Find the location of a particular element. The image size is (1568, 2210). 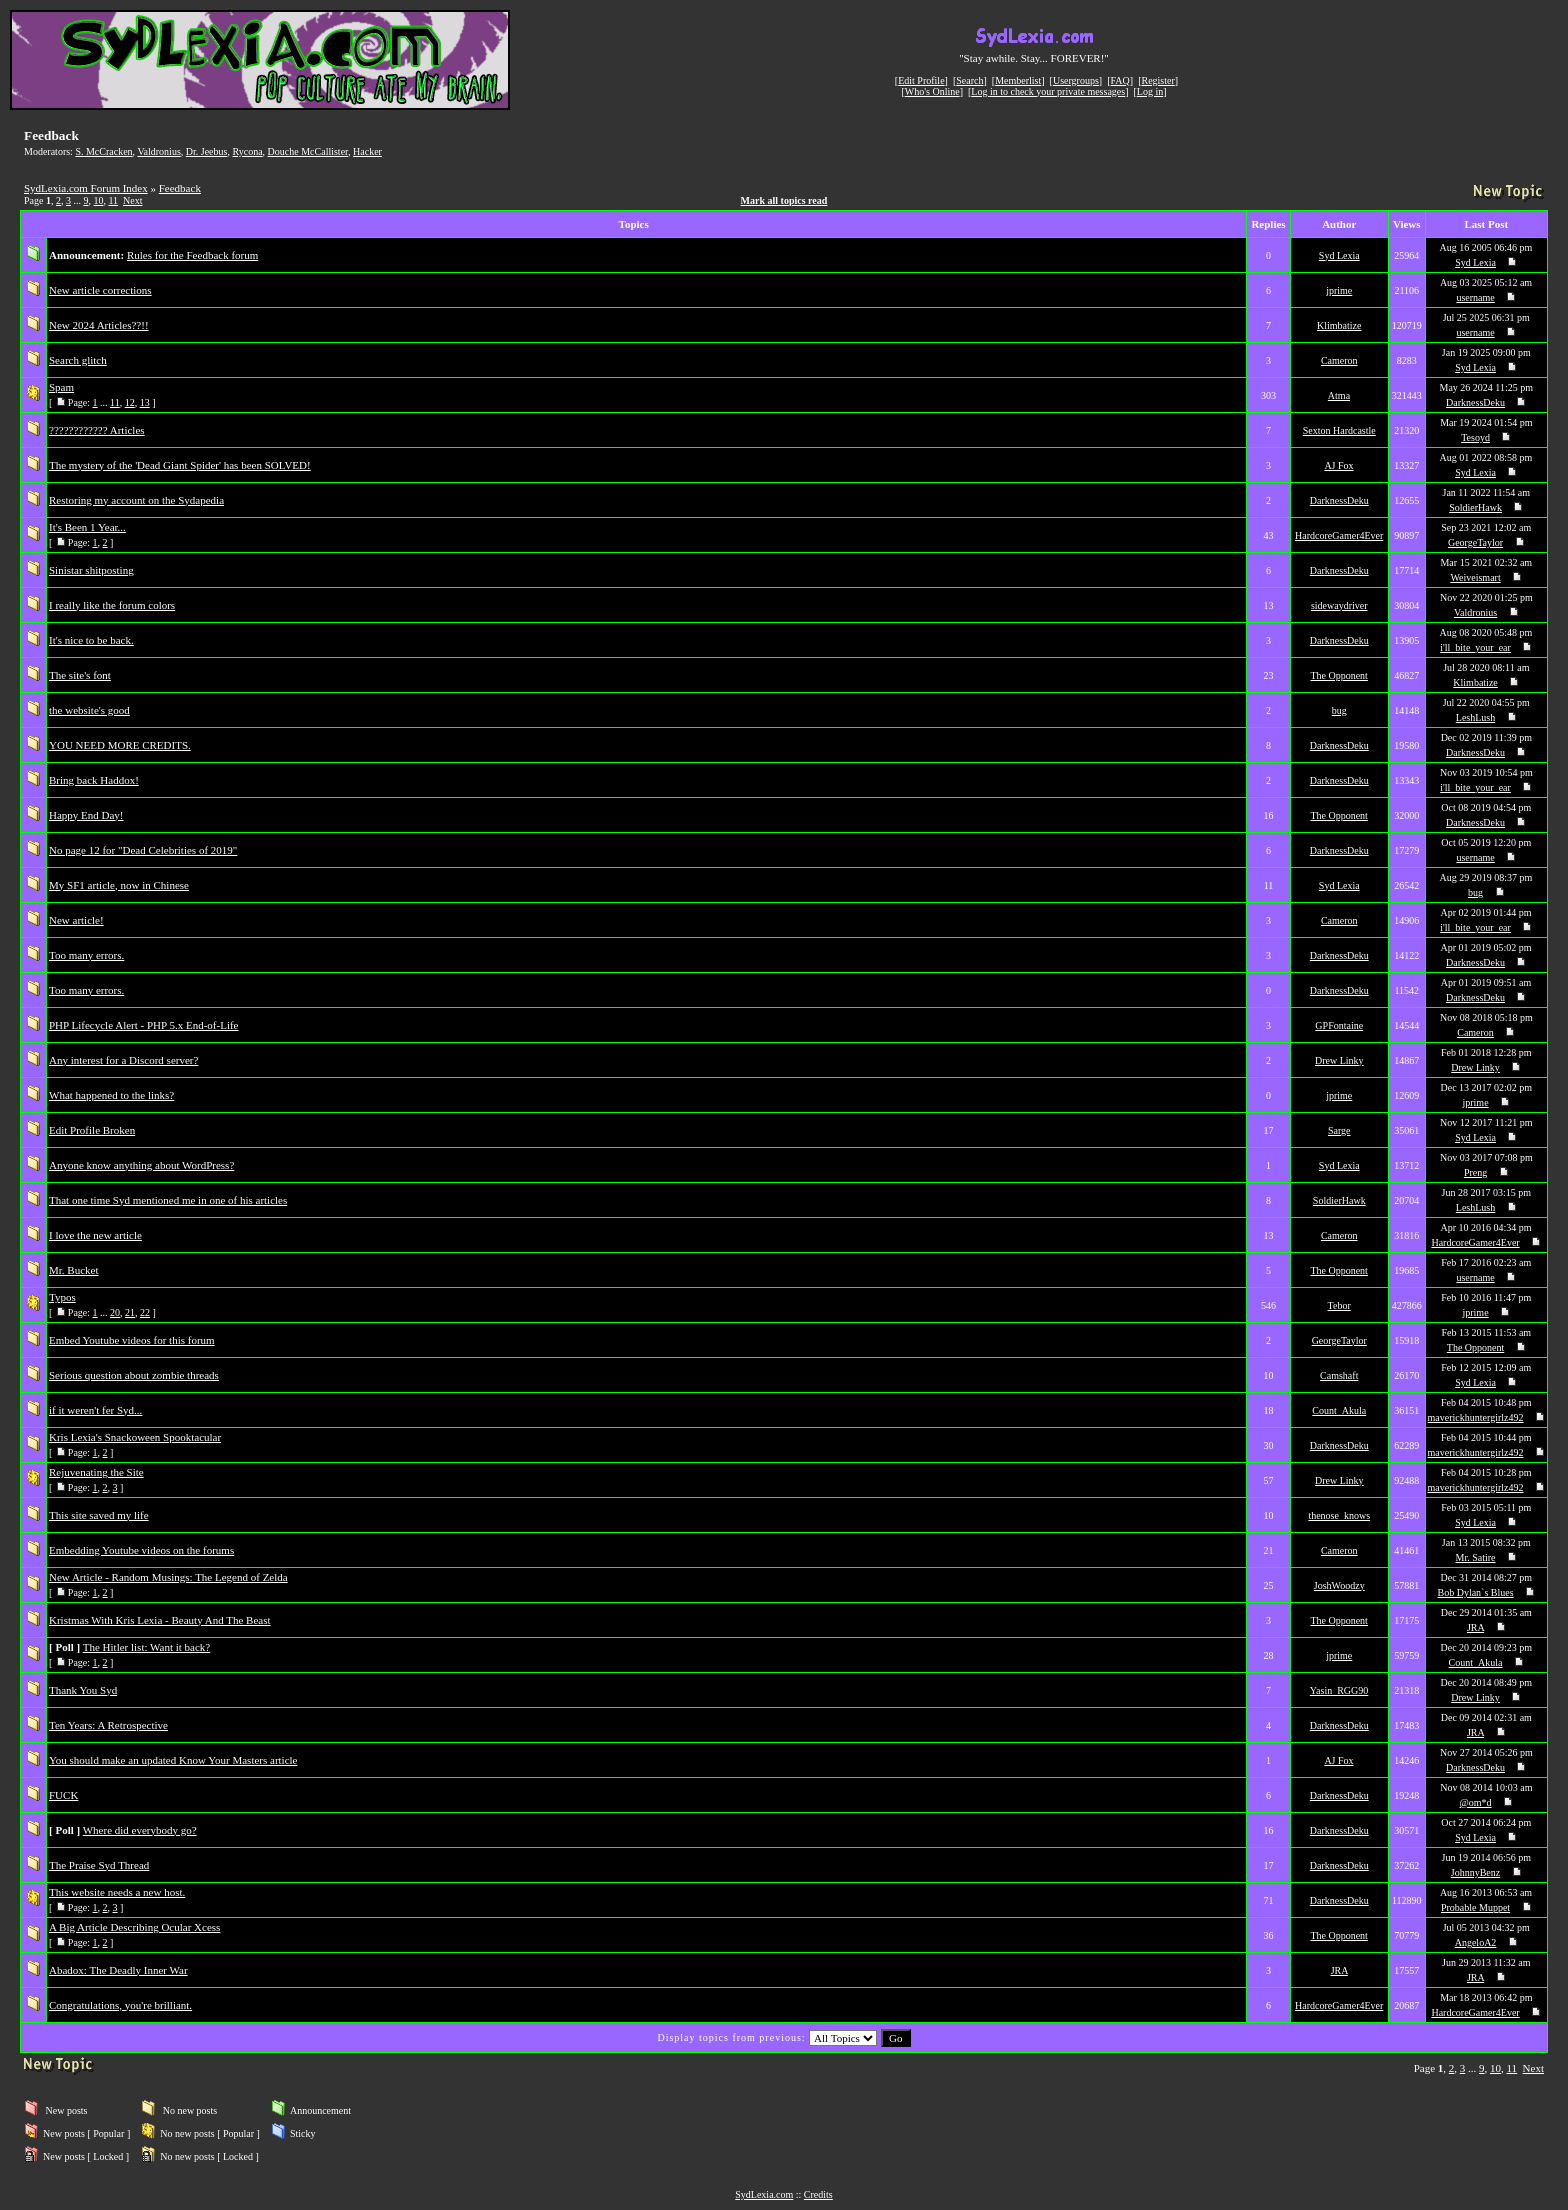

Dr. Jeebus is located at coordinates (207, 151).